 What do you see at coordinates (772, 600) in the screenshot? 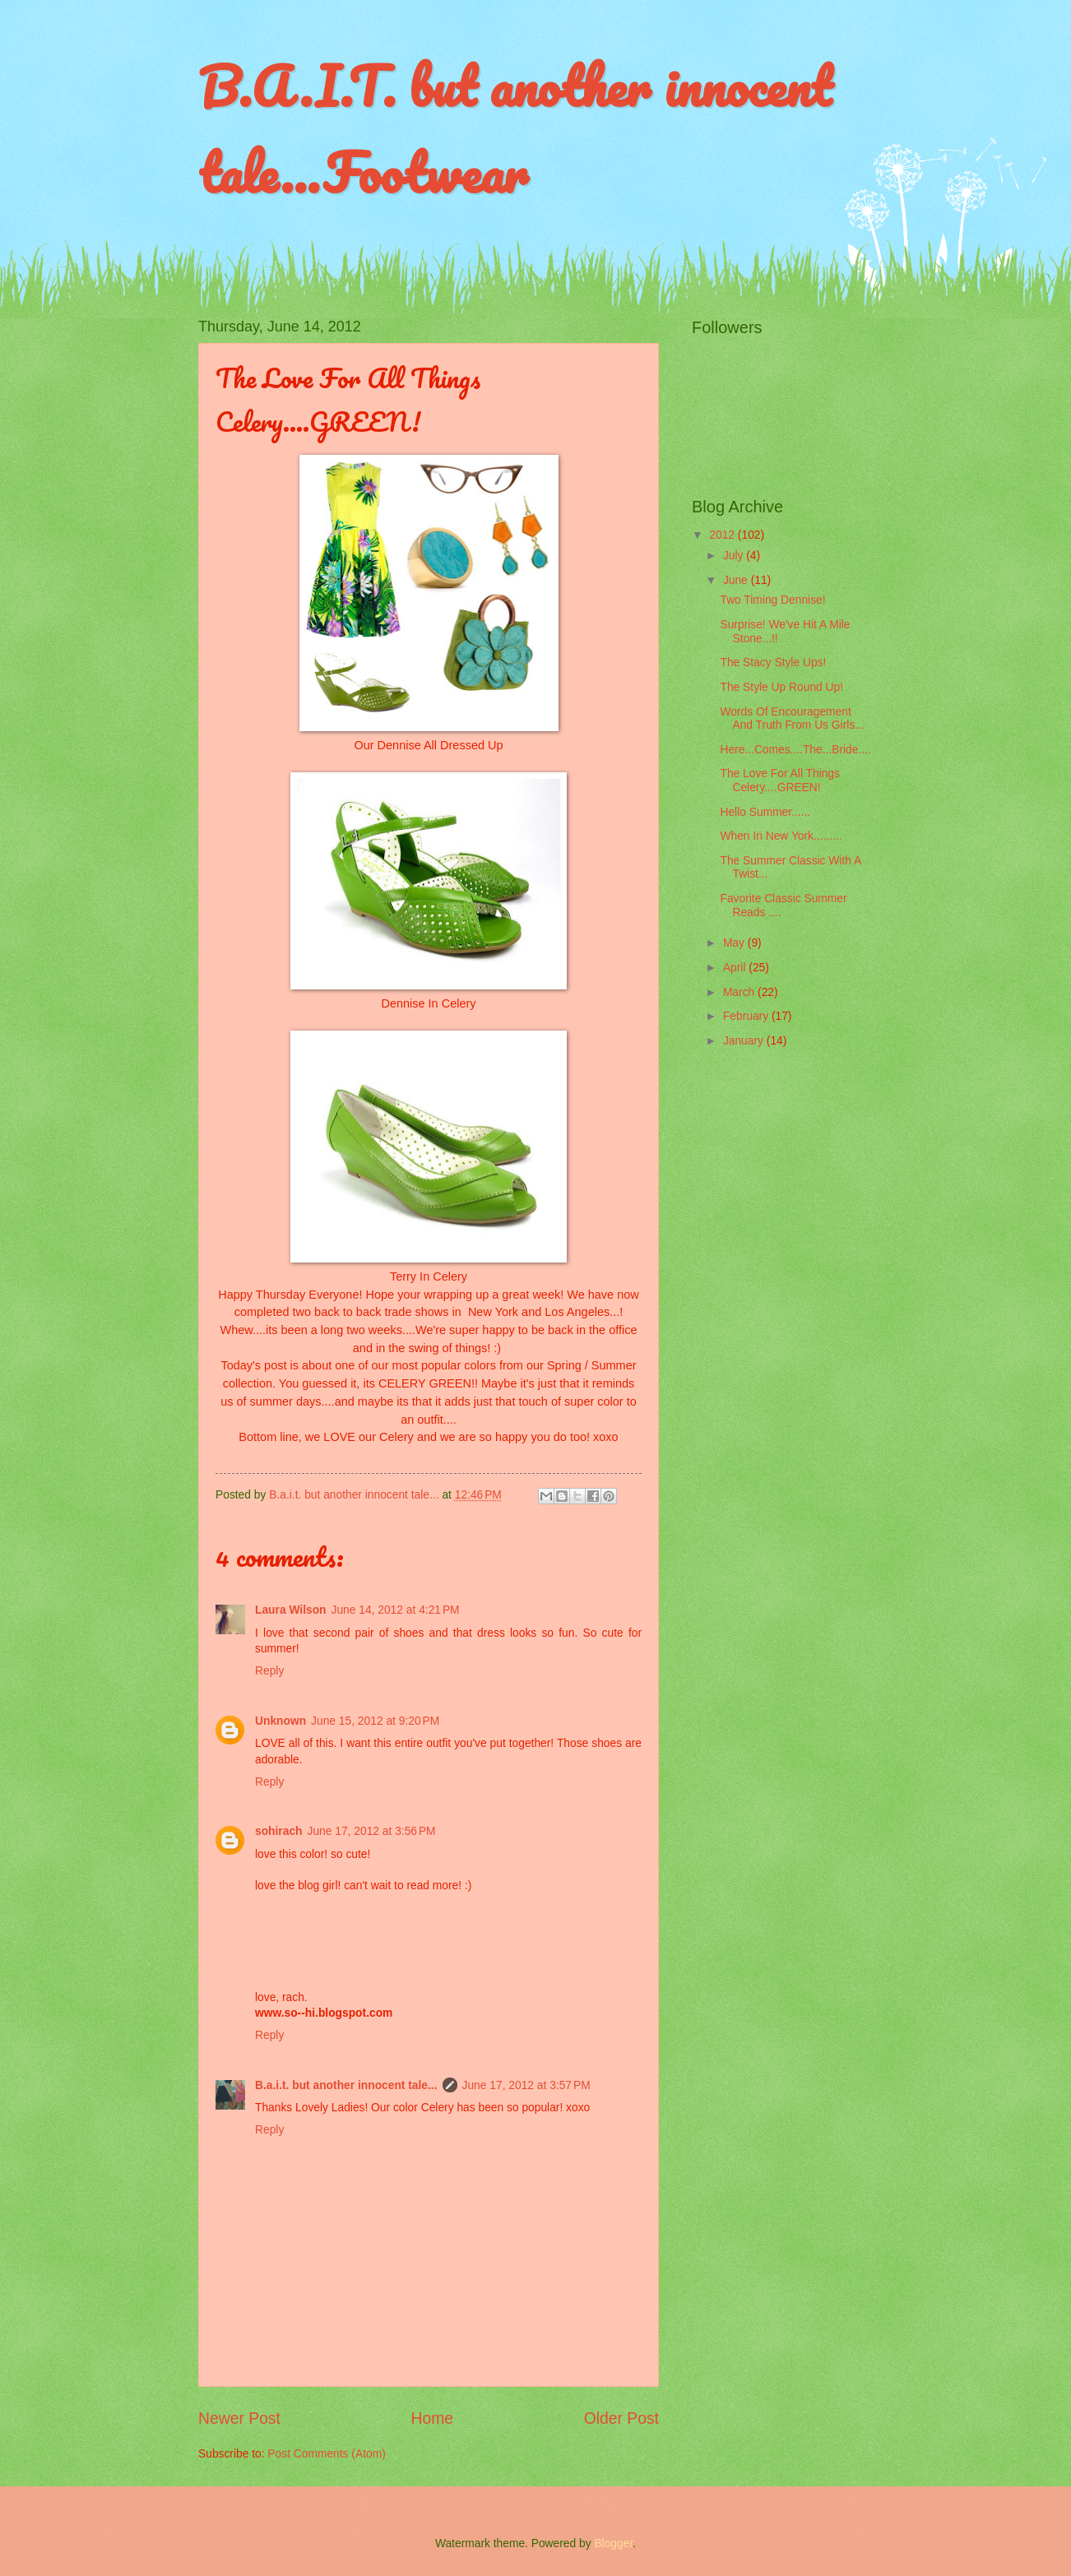
I see `Two Timing Dennise!` at bounding box center [772, 600].